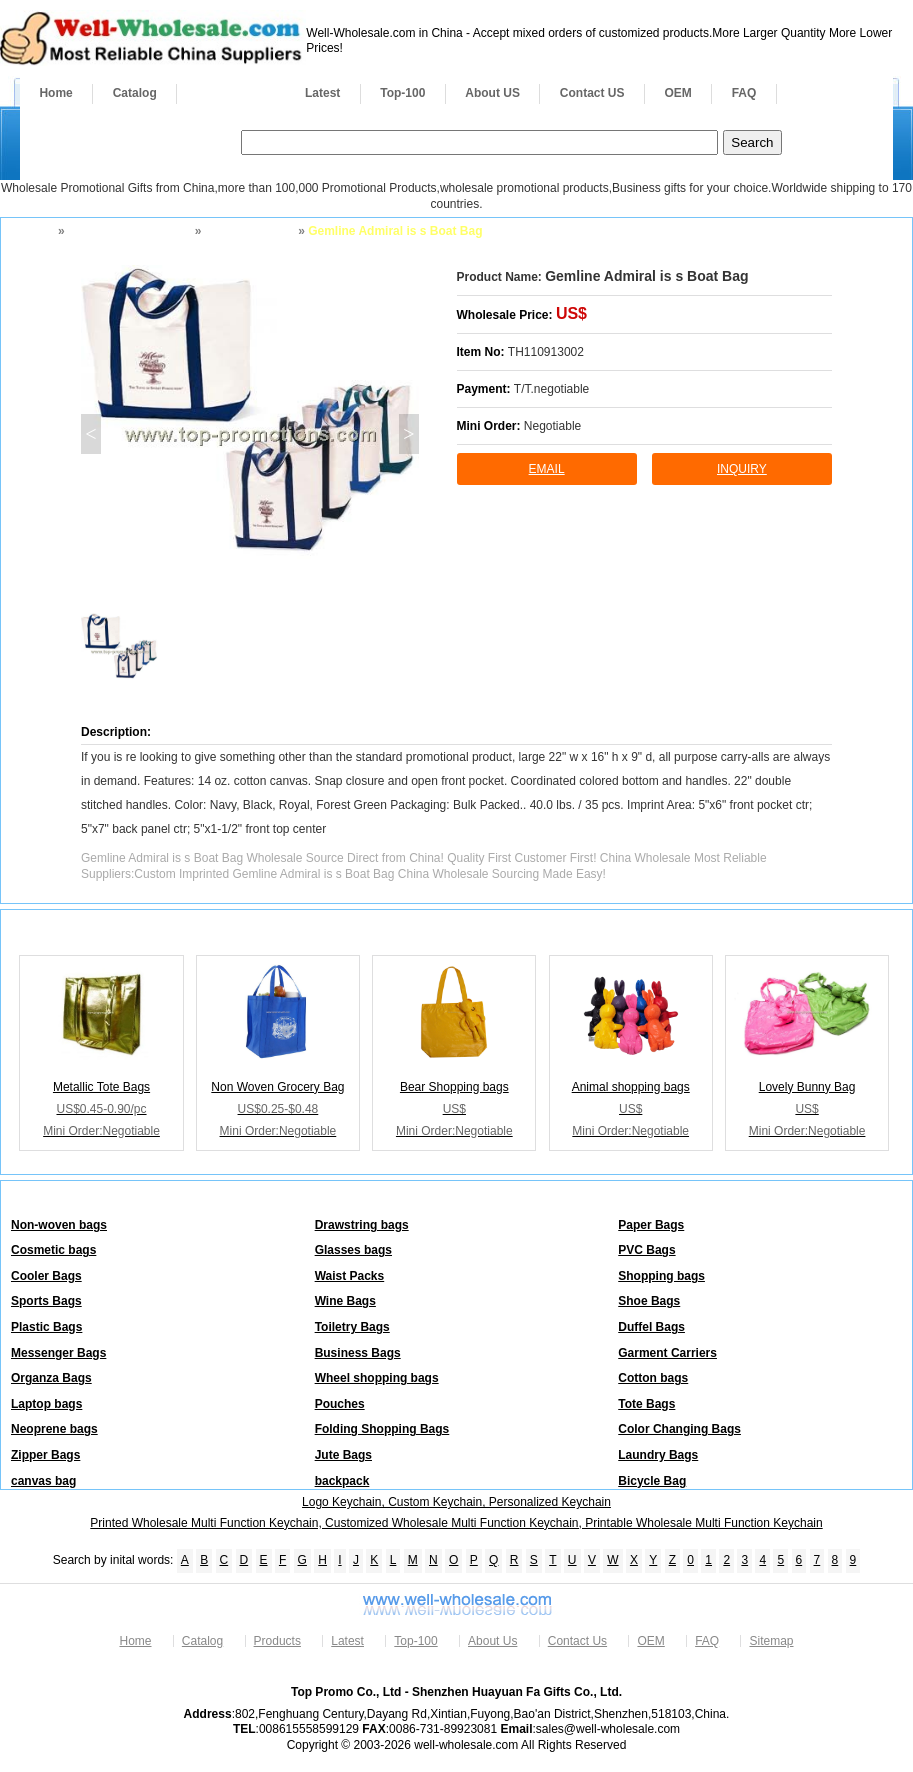 Image resolution: width=913 pixels, height=1772 pixels. Describe the element at coordinates (128, 231) in the screenshot. I see `Bags and Backpacks` at that location.